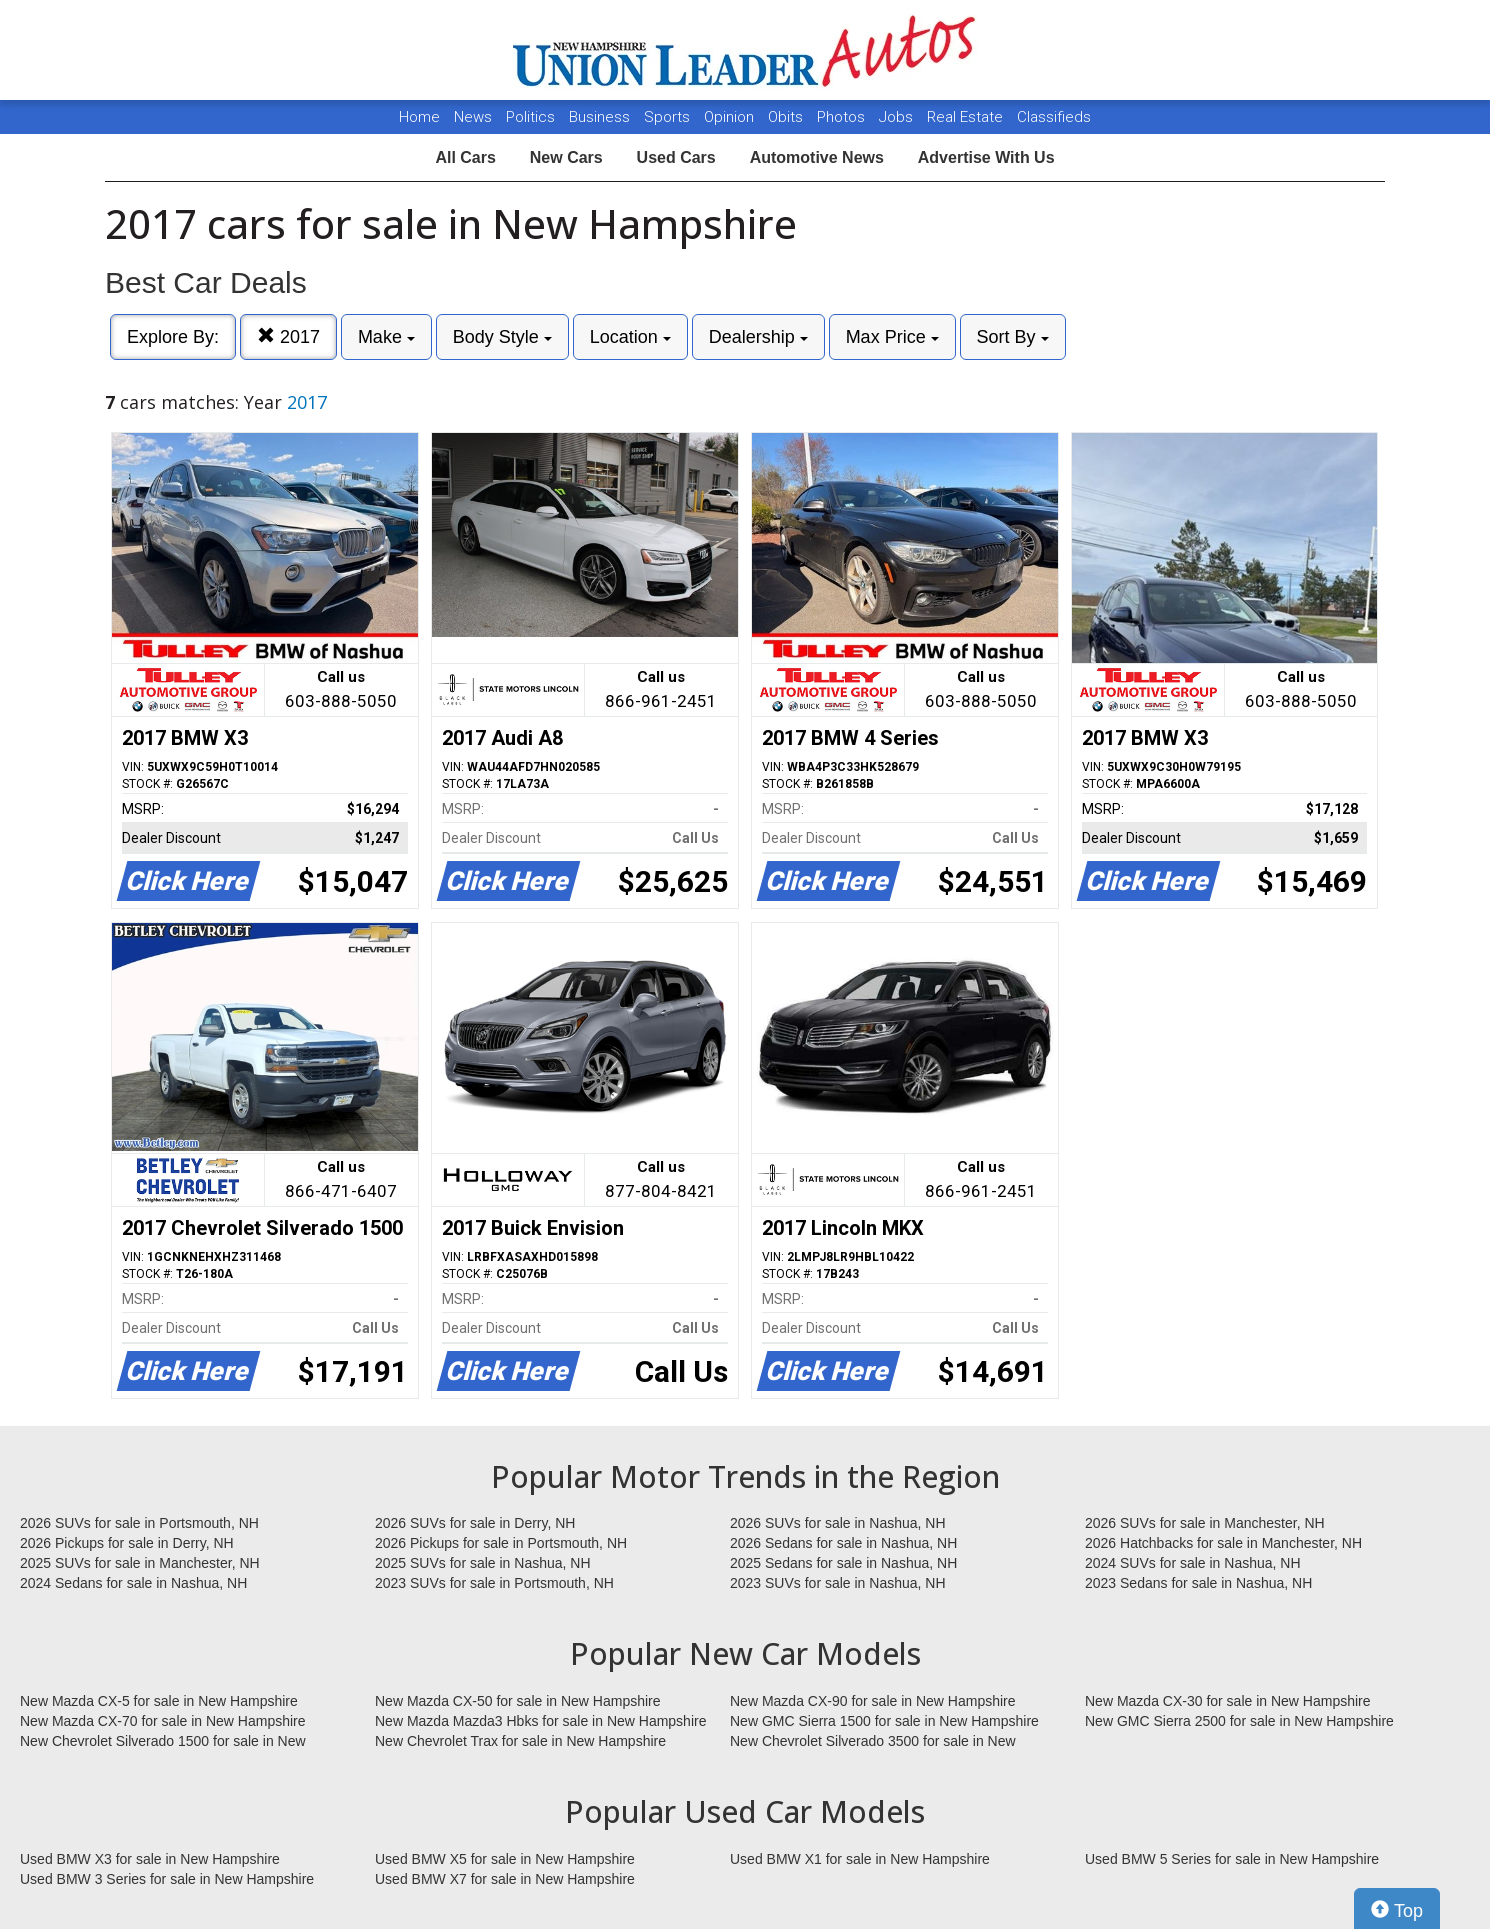 This screenshot has width=1490, height=1929. I want to click on Photos, so click(843, 117).